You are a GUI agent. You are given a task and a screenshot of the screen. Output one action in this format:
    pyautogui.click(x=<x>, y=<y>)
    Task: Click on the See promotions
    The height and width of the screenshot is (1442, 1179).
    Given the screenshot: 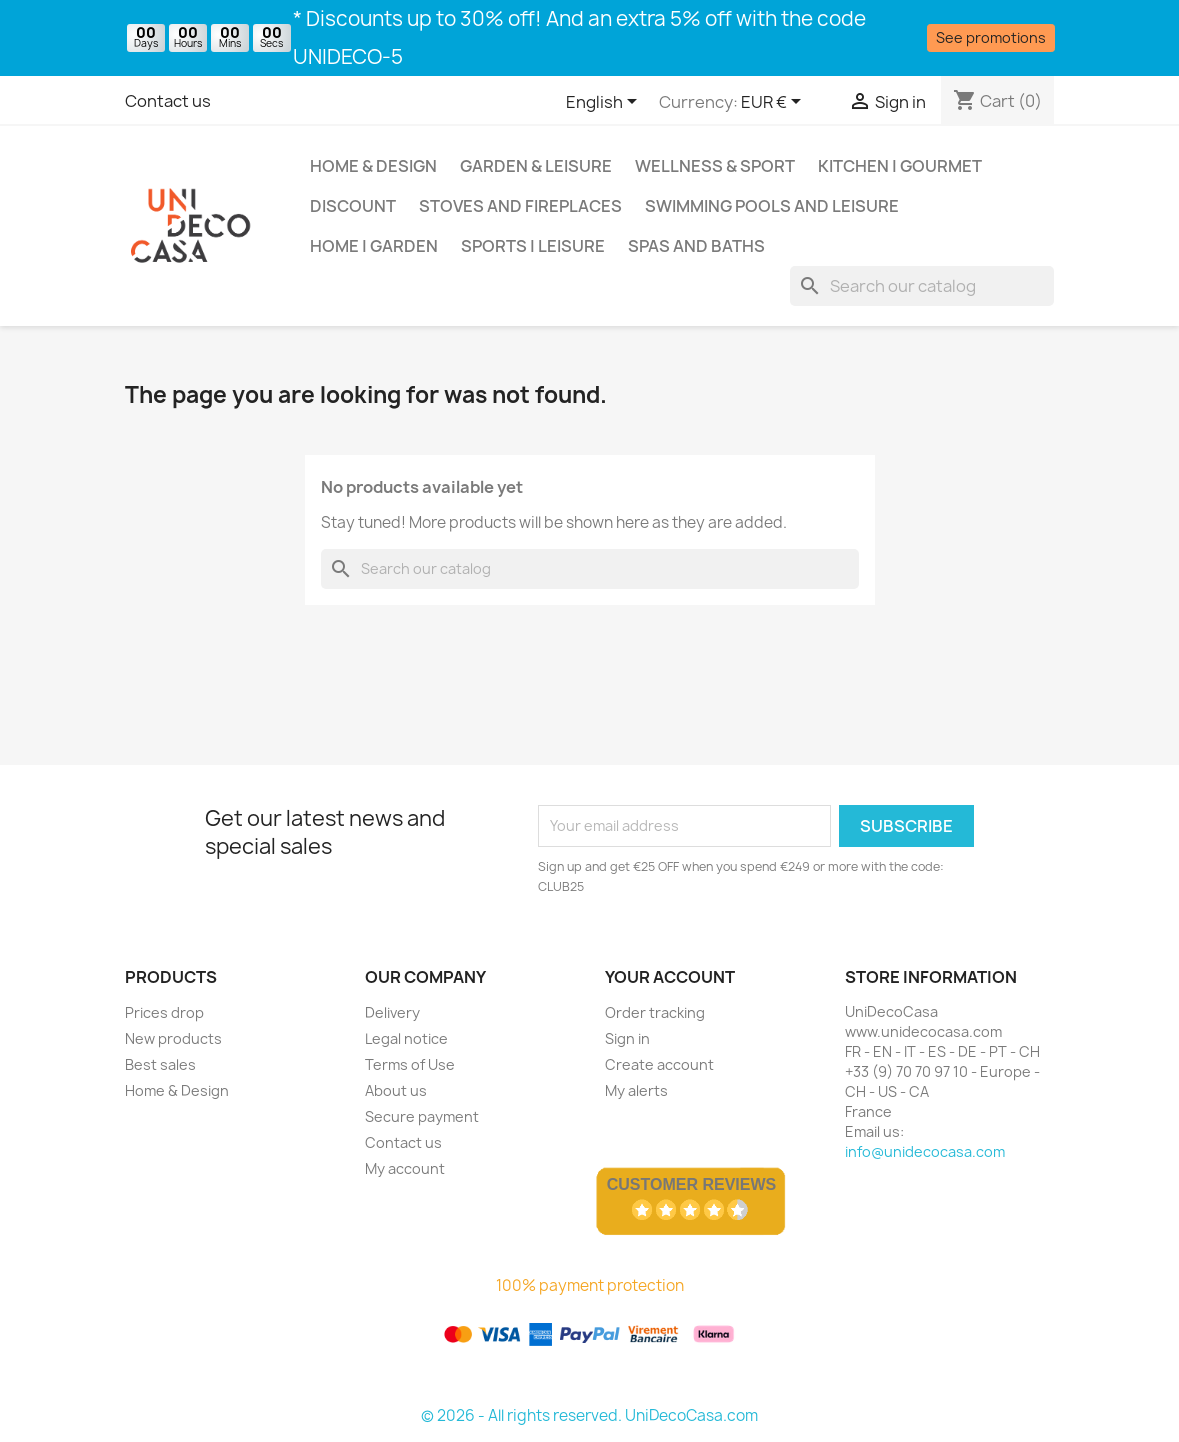 What is the action you would take?
    pyautogui.click(x=991, y=37)
    